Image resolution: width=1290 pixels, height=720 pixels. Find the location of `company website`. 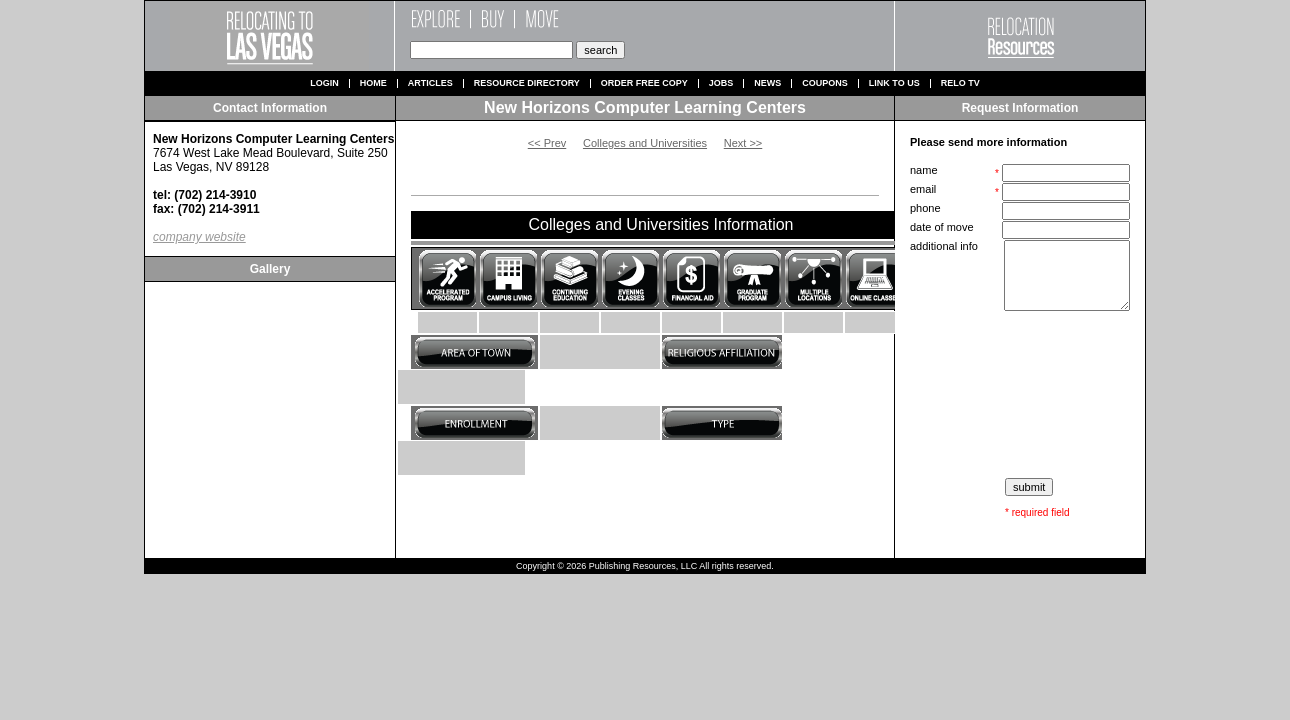

company website is located at coordinates (199, 237).